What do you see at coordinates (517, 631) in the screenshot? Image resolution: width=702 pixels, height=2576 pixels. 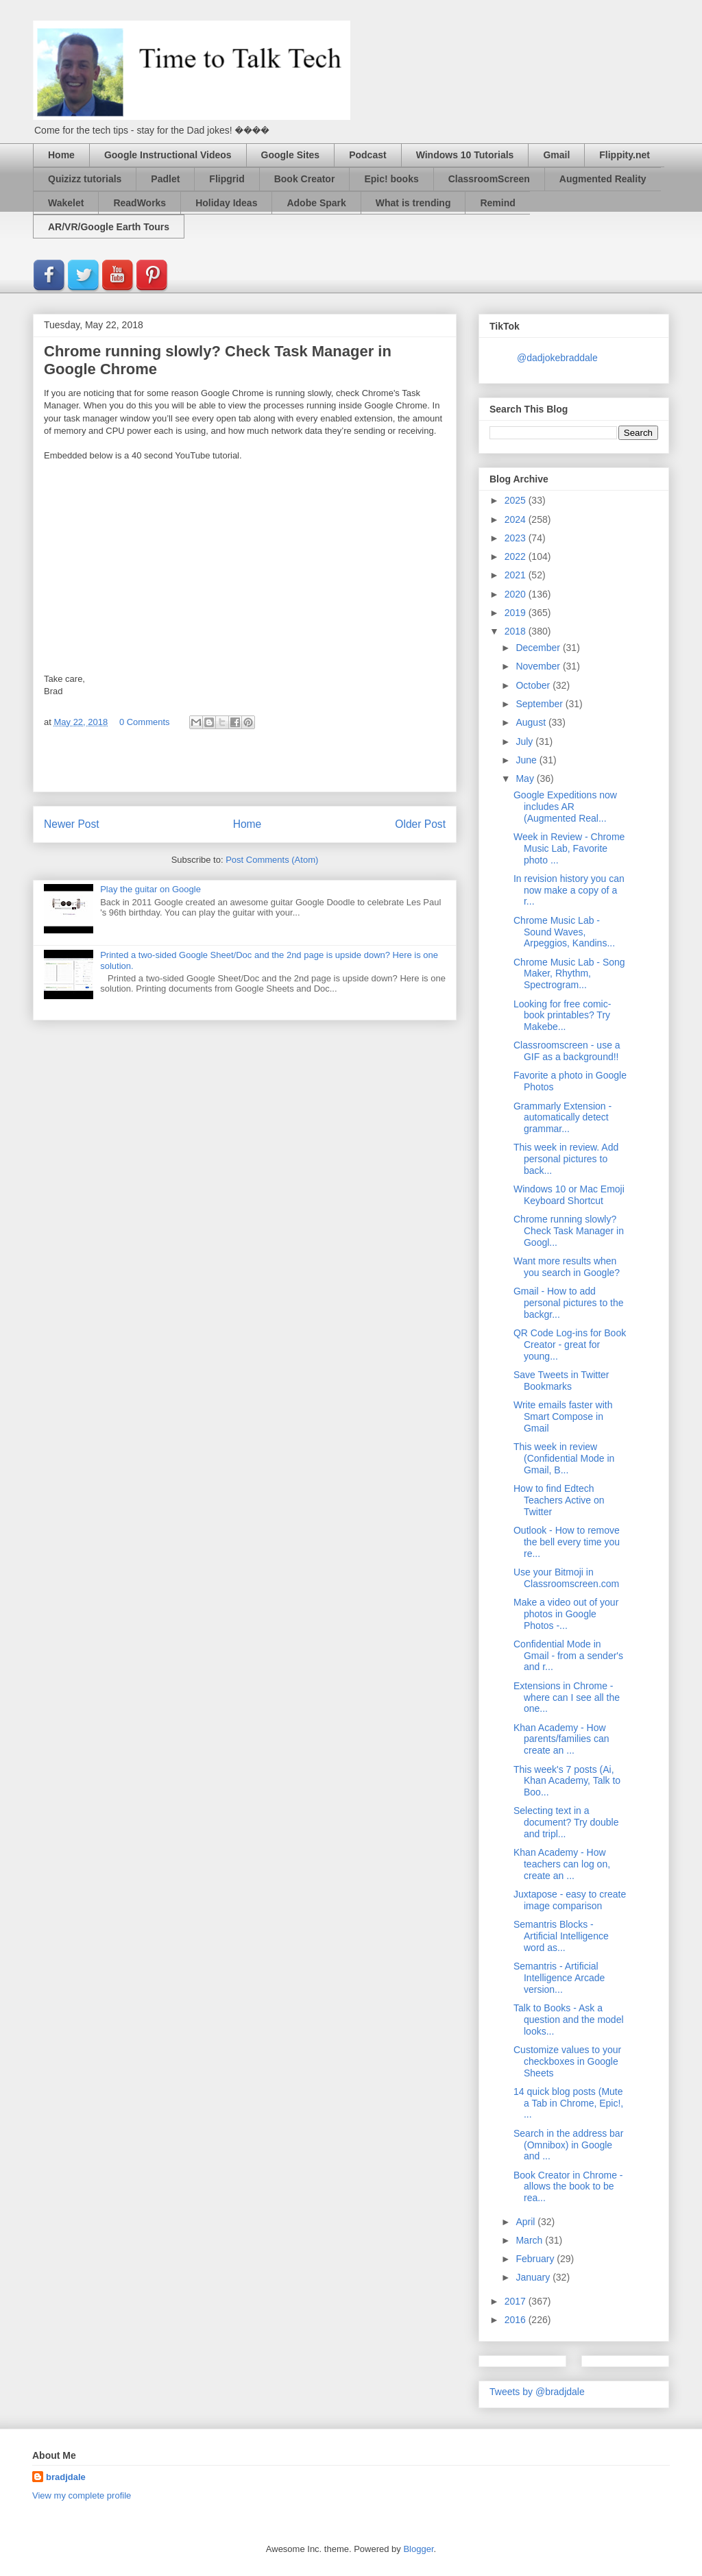 I see `2018` at bounding box center [517, 631].